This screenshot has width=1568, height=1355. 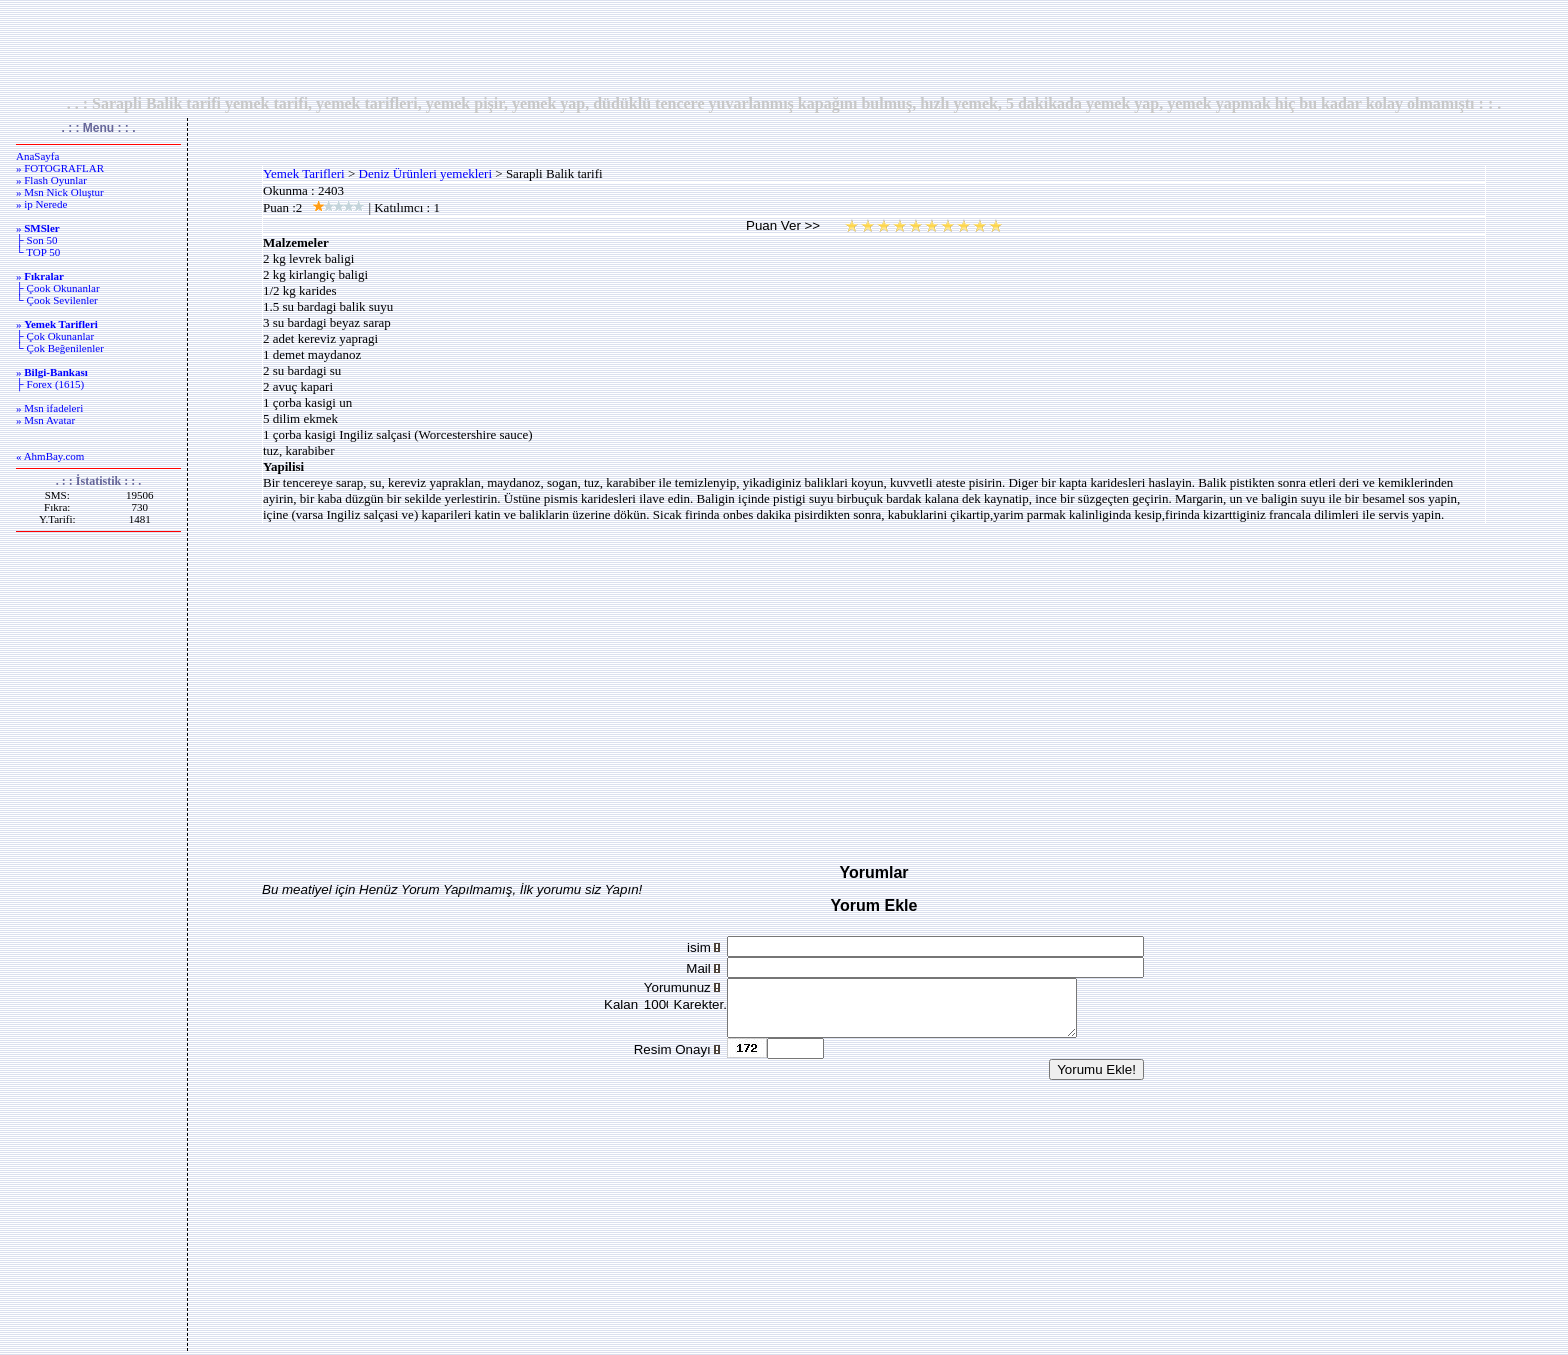 What do you see at coordinates (60, 168) in the screenshot?
I see `» FOTOGRAFLAR` at bounding box center [60, 168].